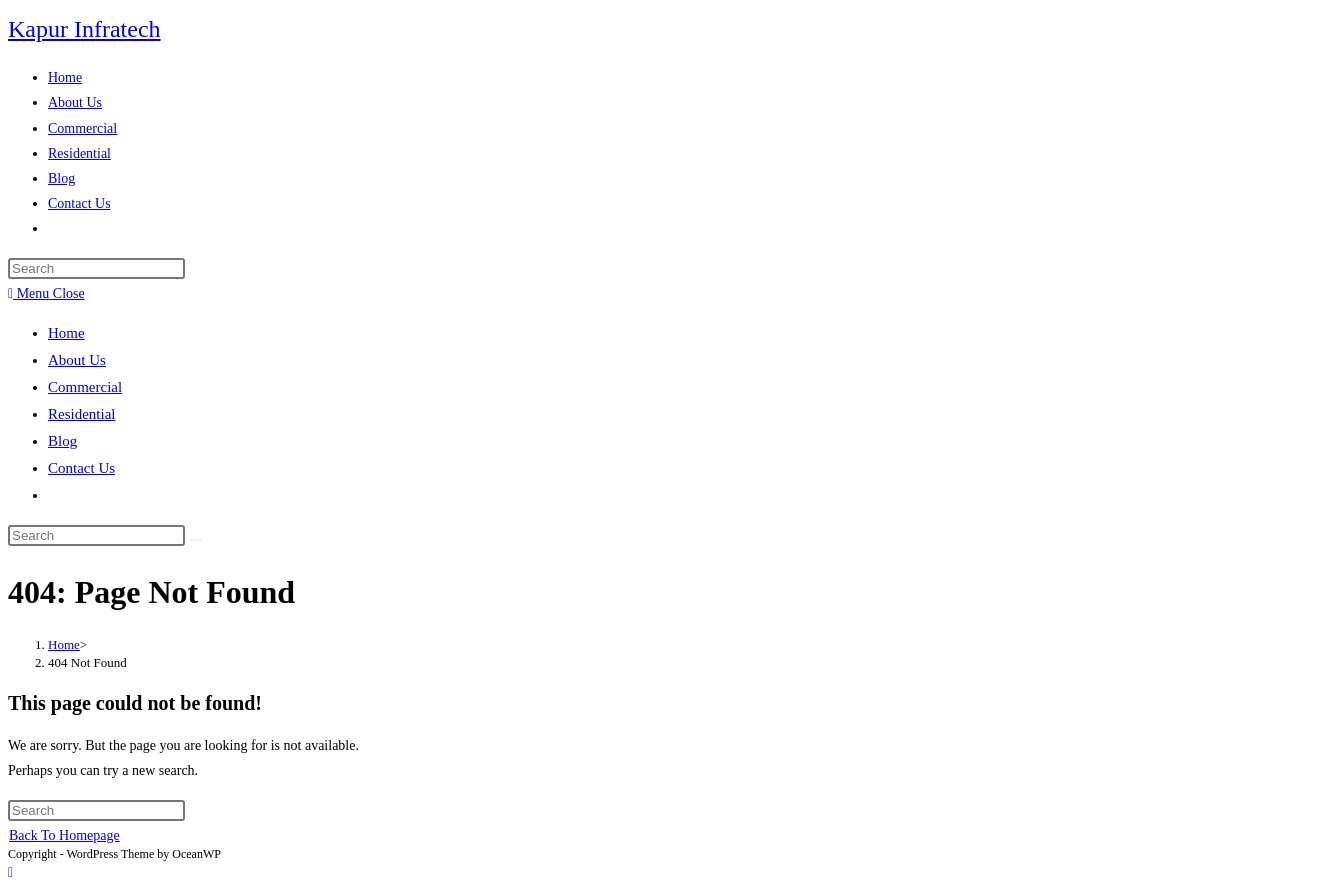 The width and height of the screenshot is (1321, 893). Describe the element at coordinates (46, 293) in the screenshot. I see `[Mobile Menu]` at that location.